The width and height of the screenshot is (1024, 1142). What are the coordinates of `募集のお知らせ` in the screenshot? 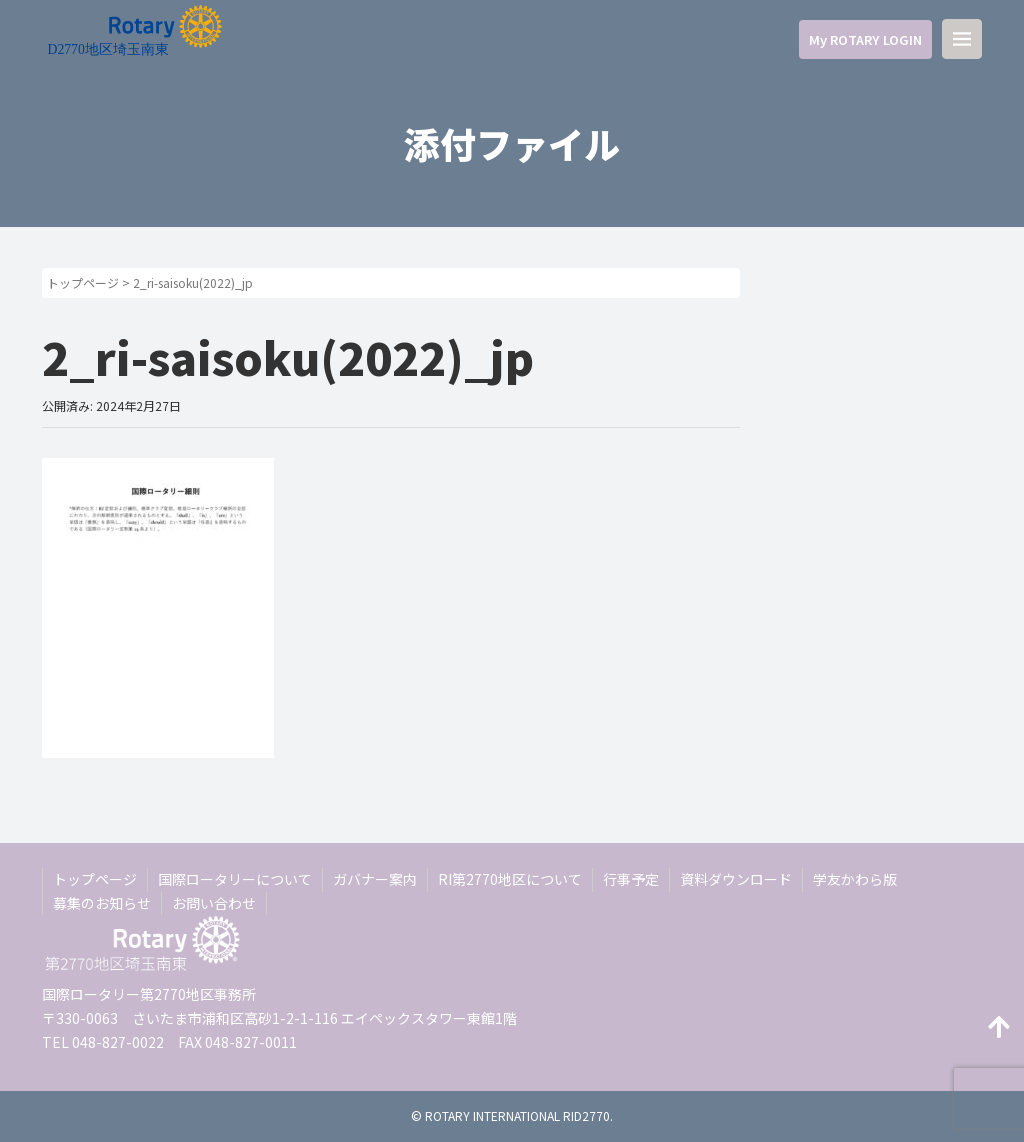 It's located at (102, 903).